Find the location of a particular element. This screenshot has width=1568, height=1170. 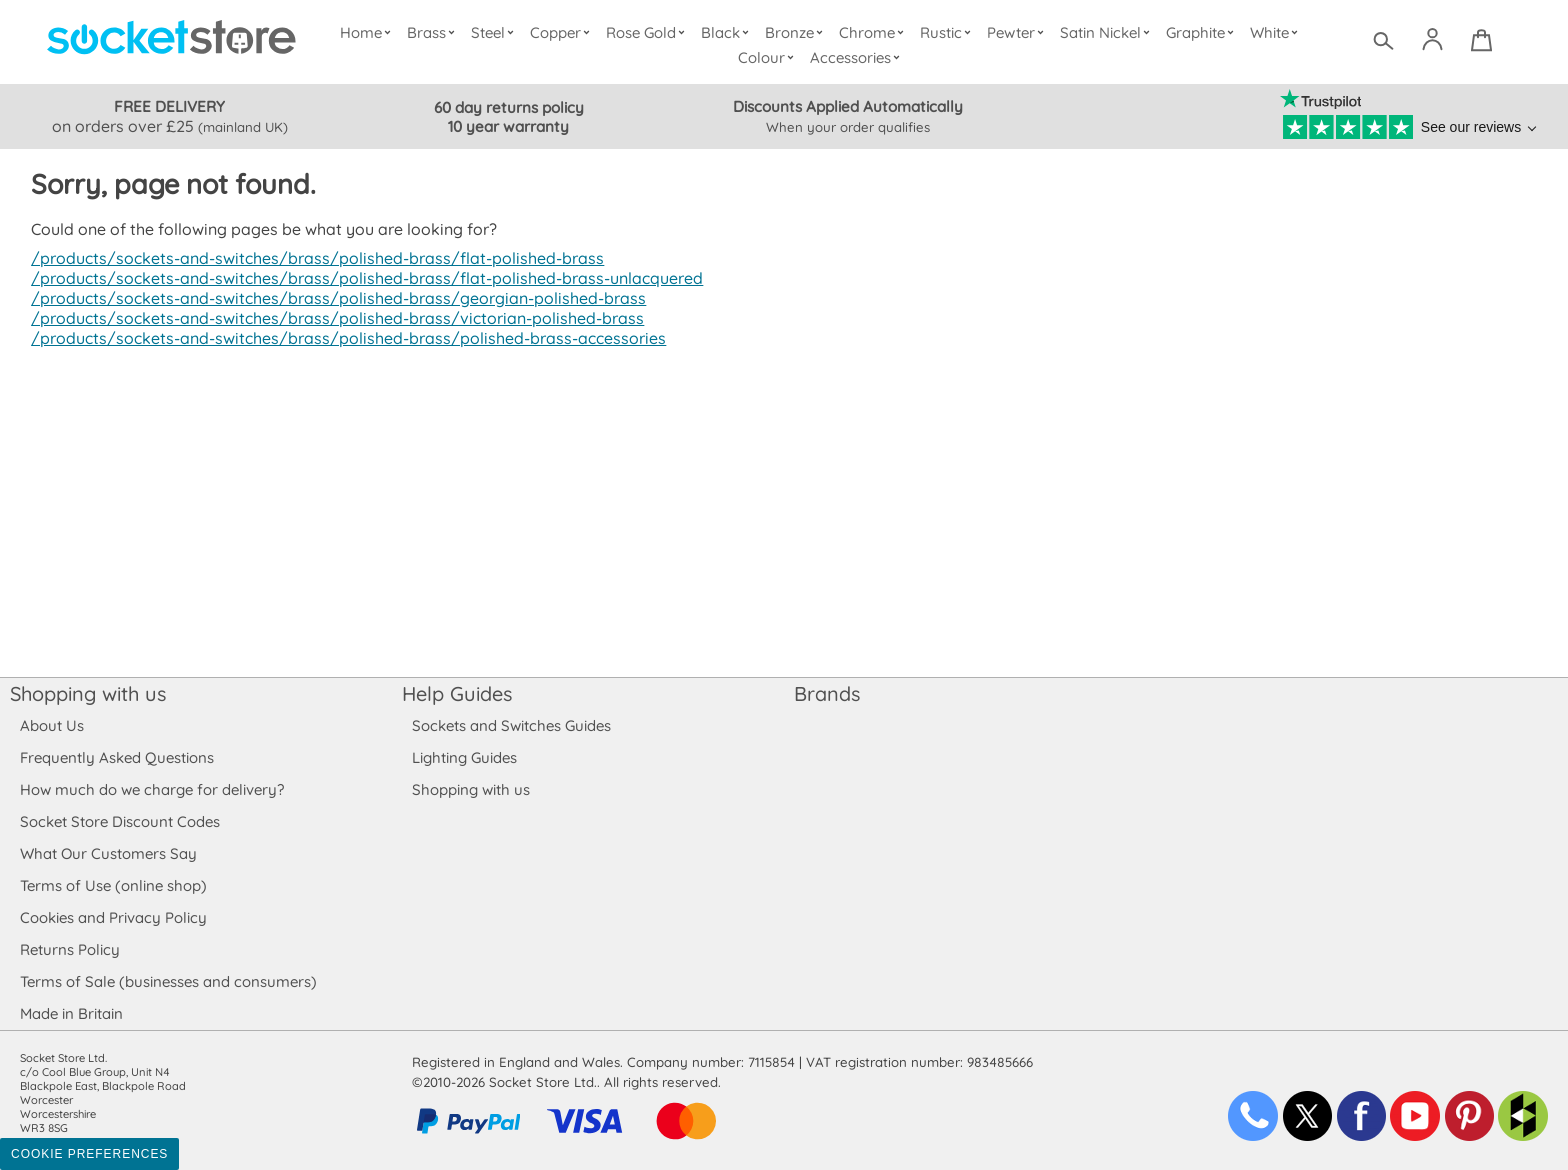

Brass is located at coordinates (435, 32).